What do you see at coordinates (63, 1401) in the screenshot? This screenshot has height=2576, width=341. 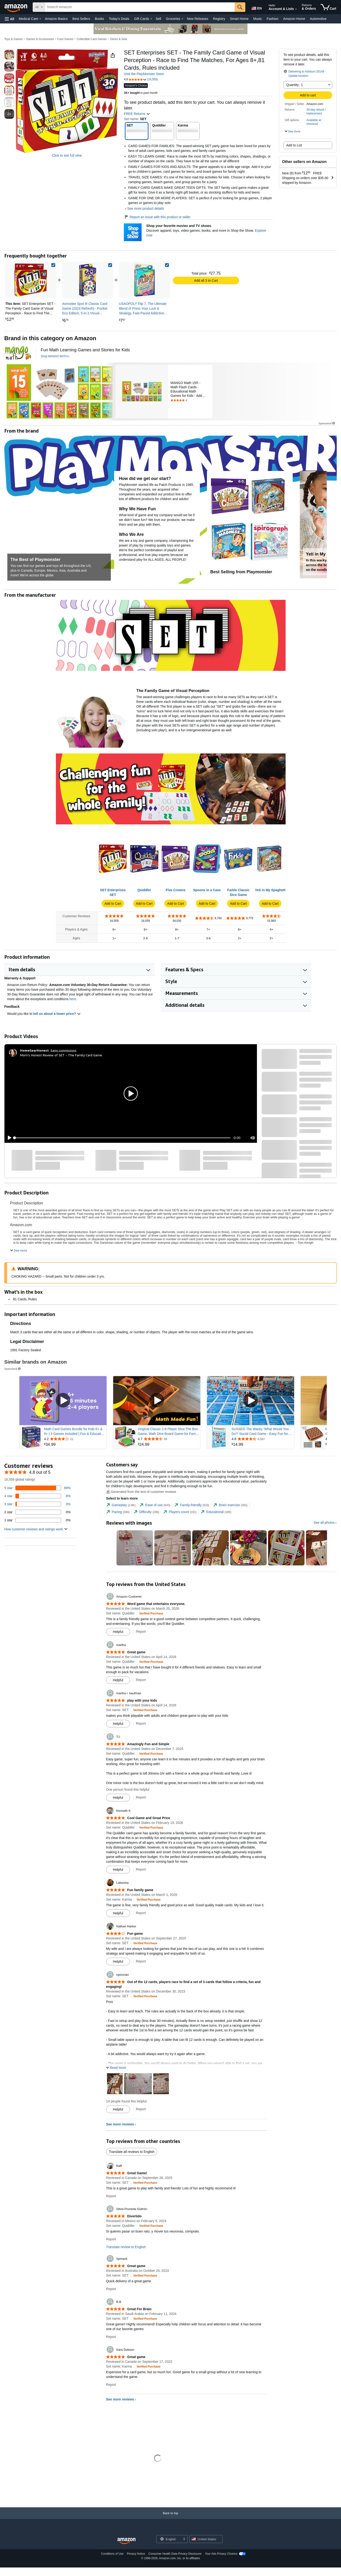 I see `[Play Sponsored Video]` at bounding box center [63, 1401].